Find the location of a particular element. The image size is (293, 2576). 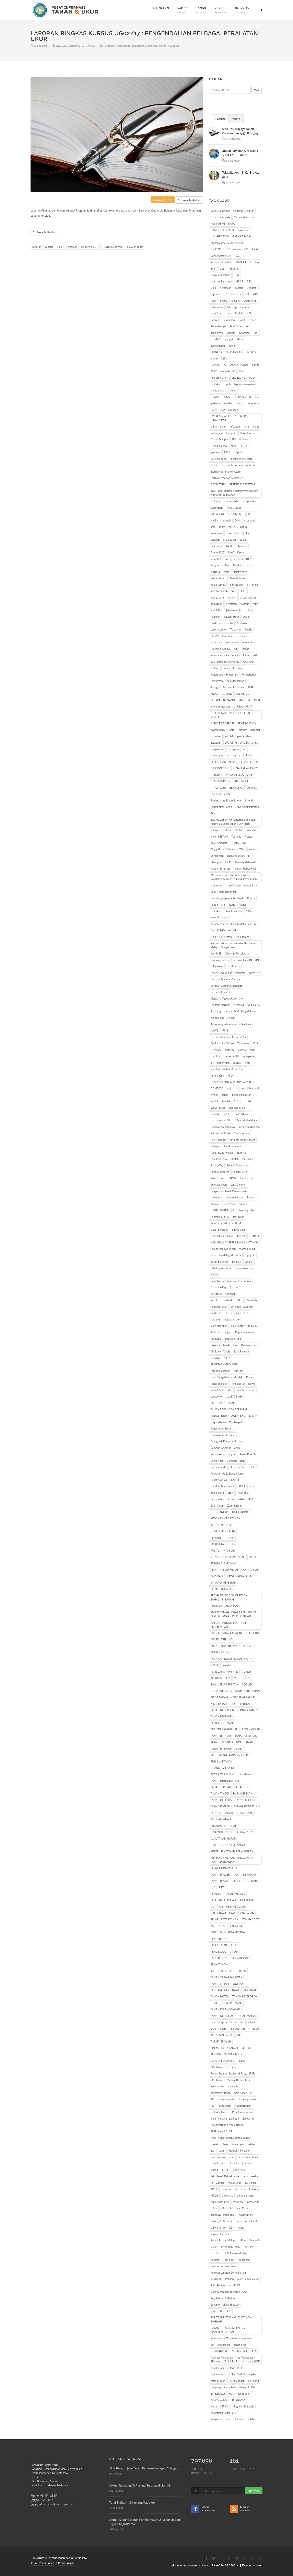

GEMPA BUMI is located at coordinates (219, 781).